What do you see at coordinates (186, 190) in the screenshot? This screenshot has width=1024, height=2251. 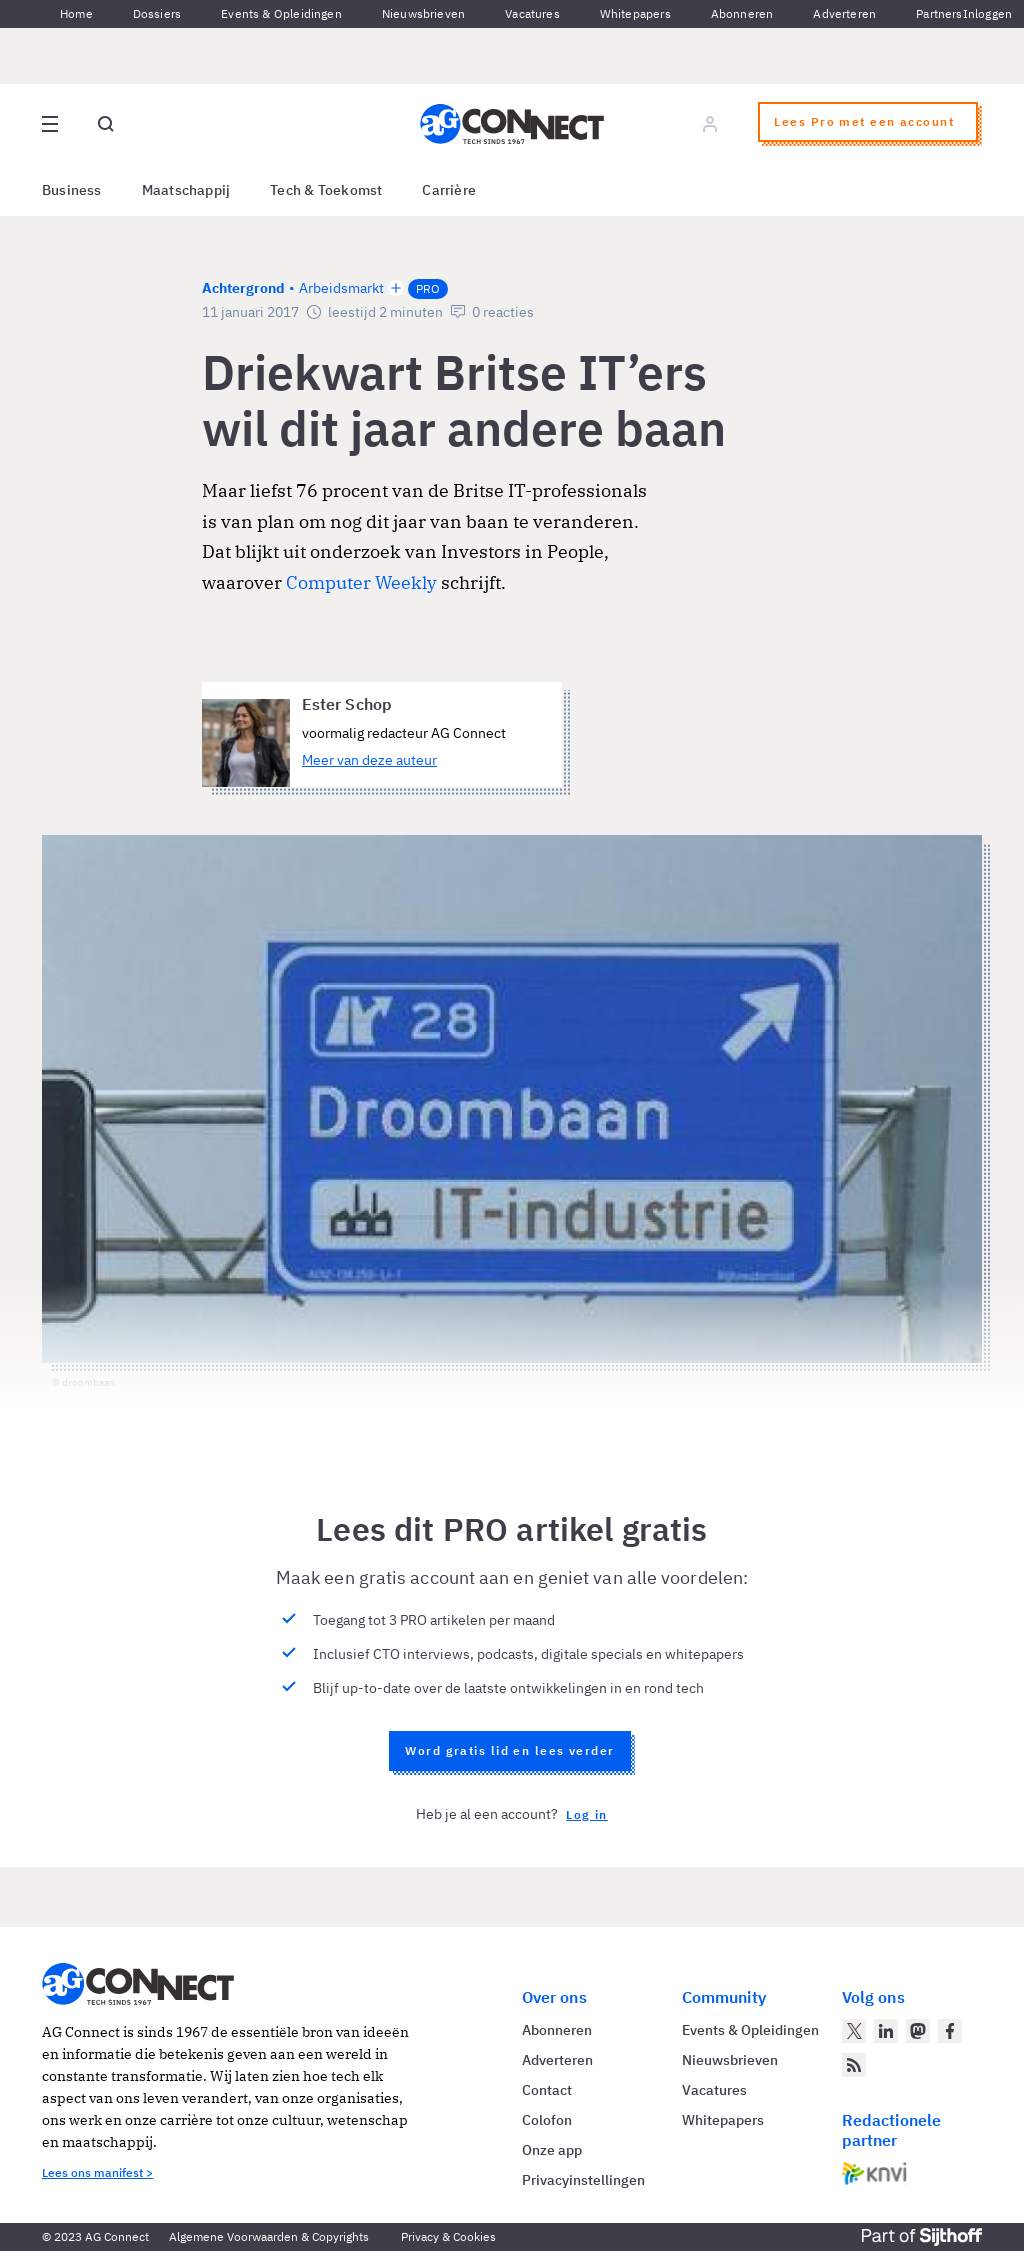 I see `Maatschappij` at bounding box center [186, 190].